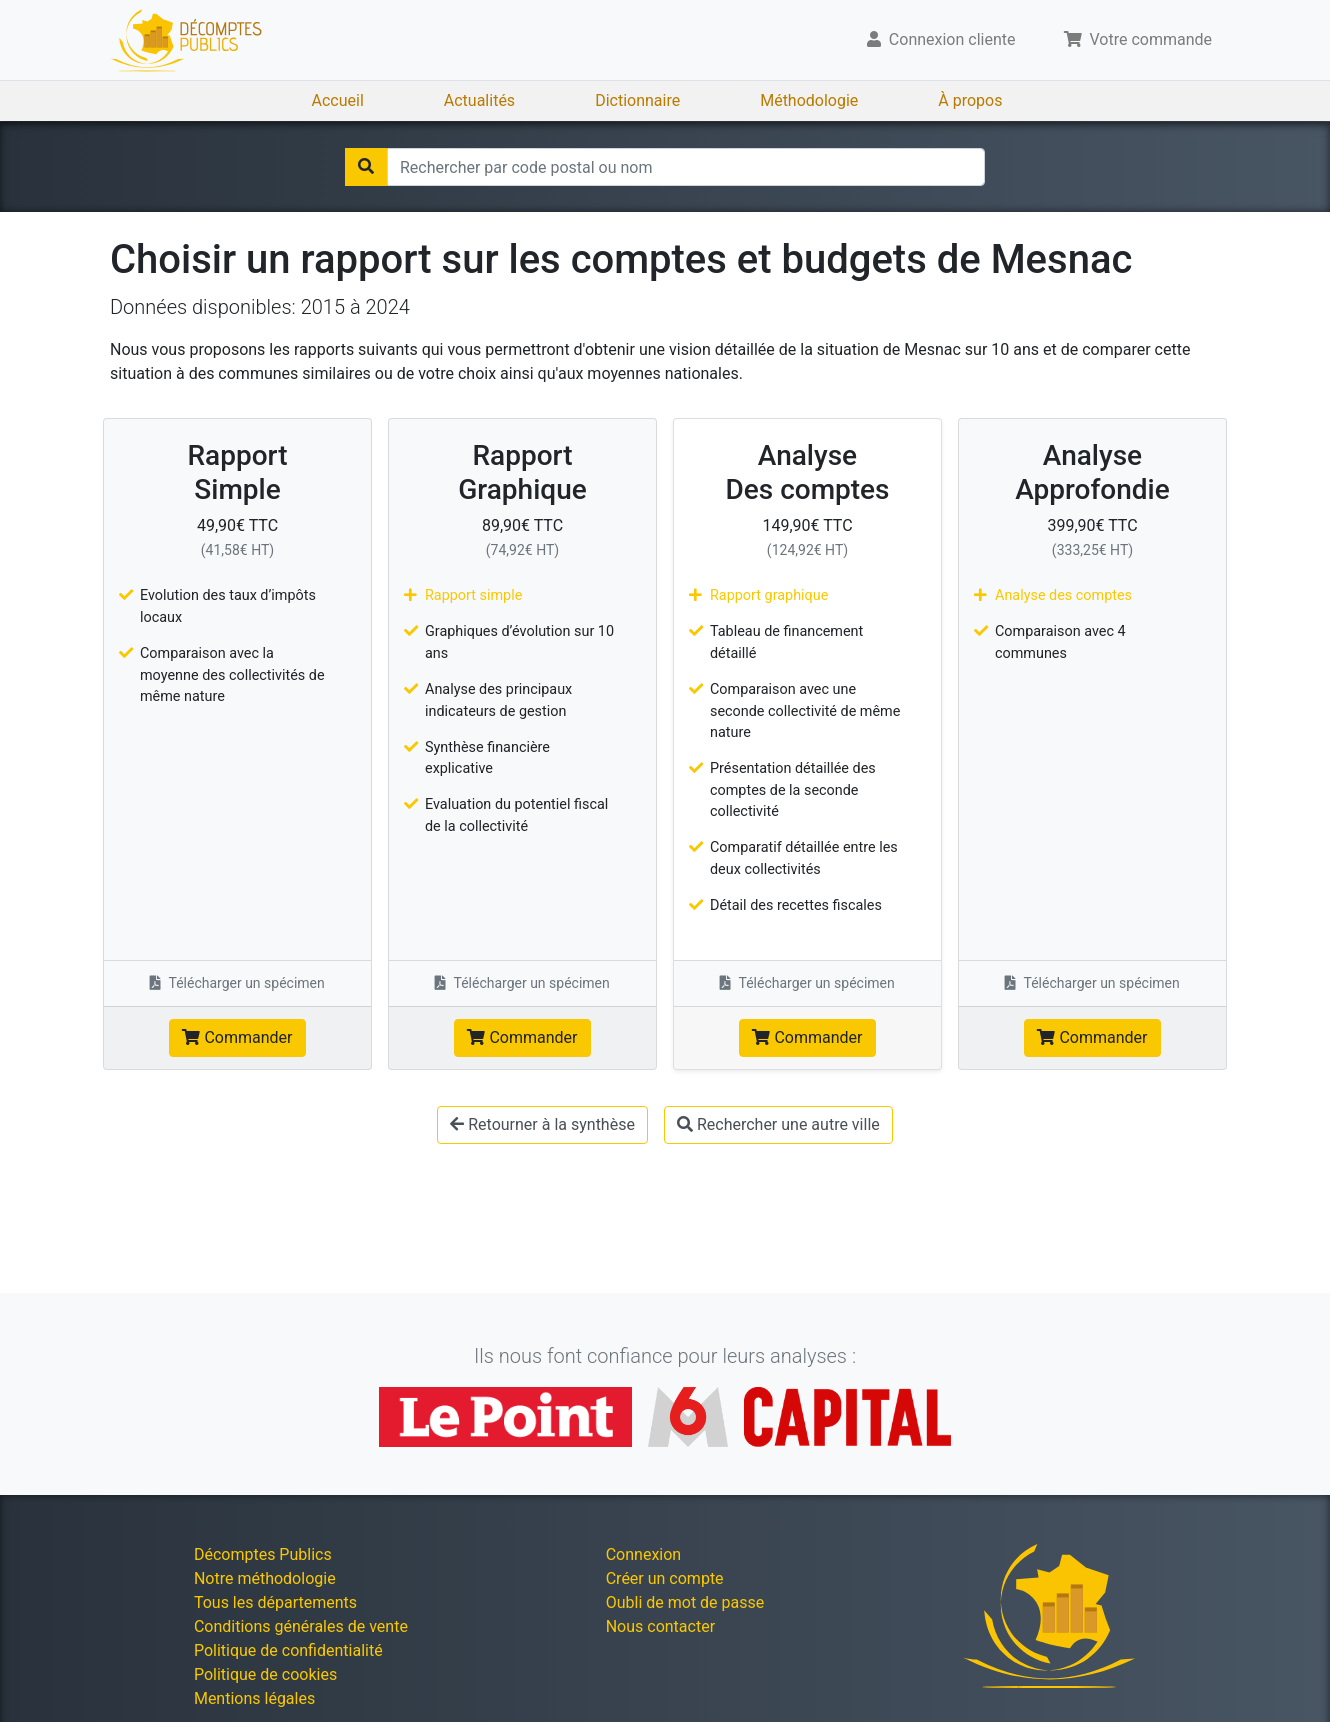 This screenshot has height=1722, width=1330. What do you see at coordinates (265, 1578) in the screenshot?
I see `Notre méthodologie` at bounding box center [265, 1578].